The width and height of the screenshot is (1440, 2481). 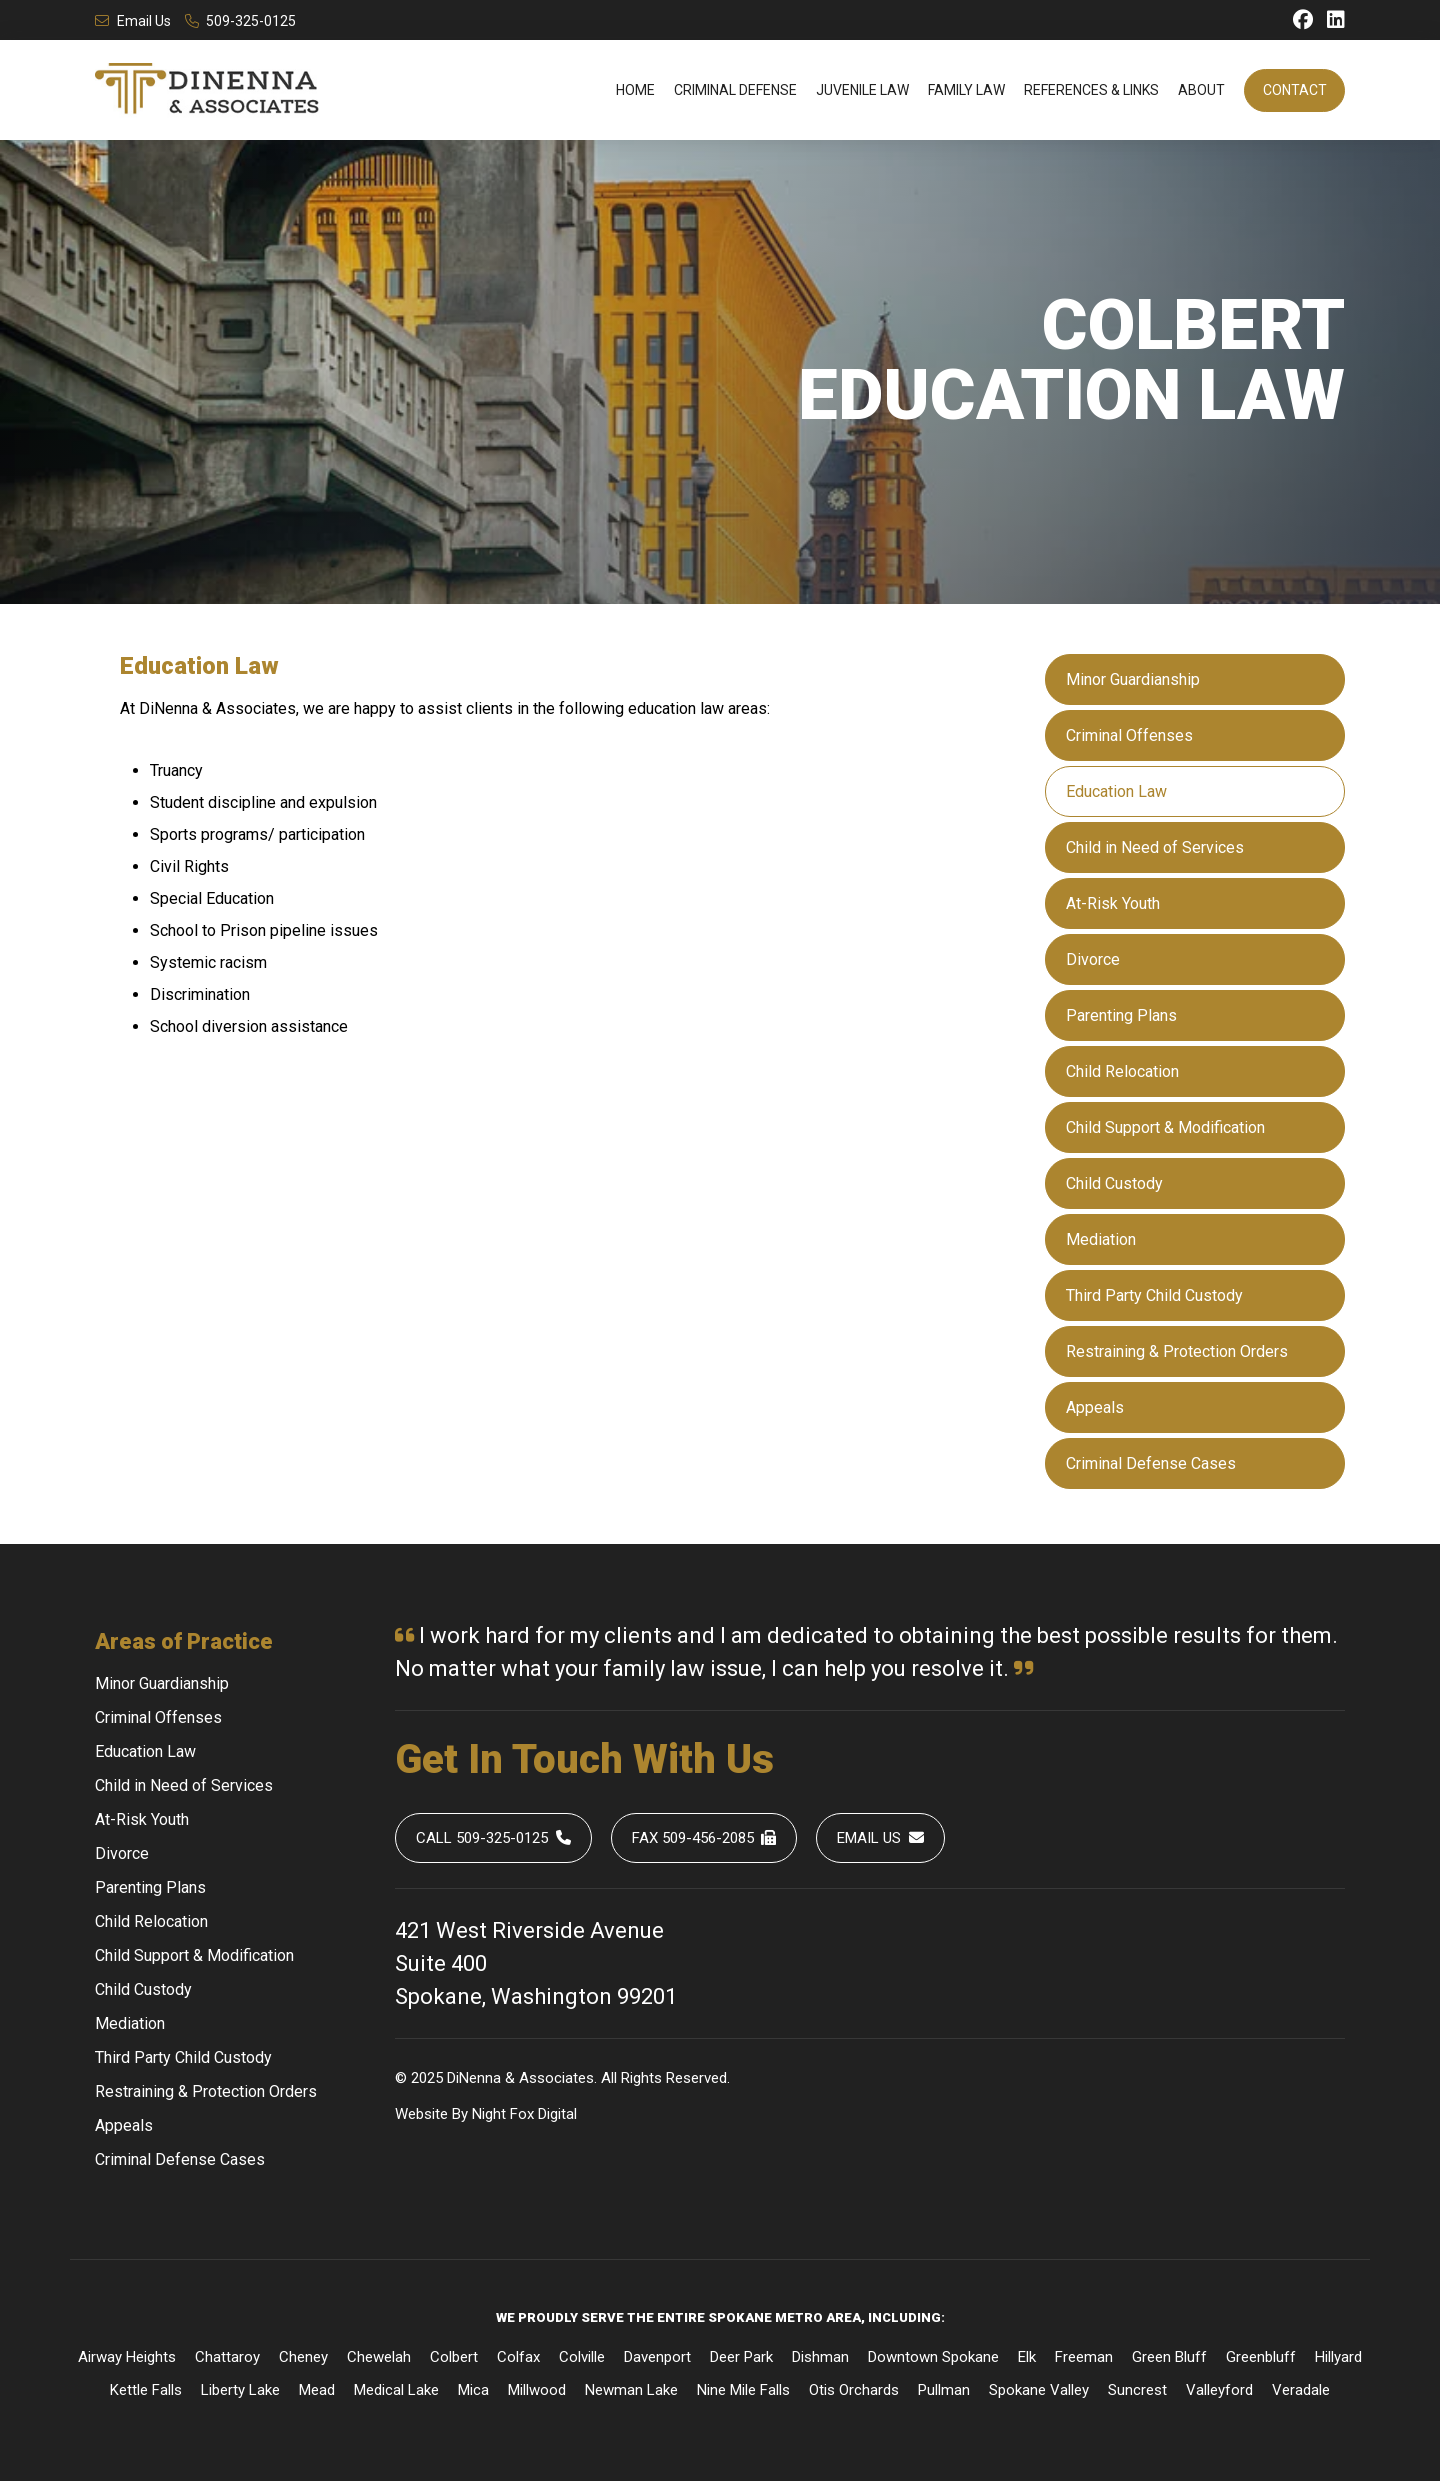 I want to click on Third Party Child Custody, so click(x=1154, y=1295).